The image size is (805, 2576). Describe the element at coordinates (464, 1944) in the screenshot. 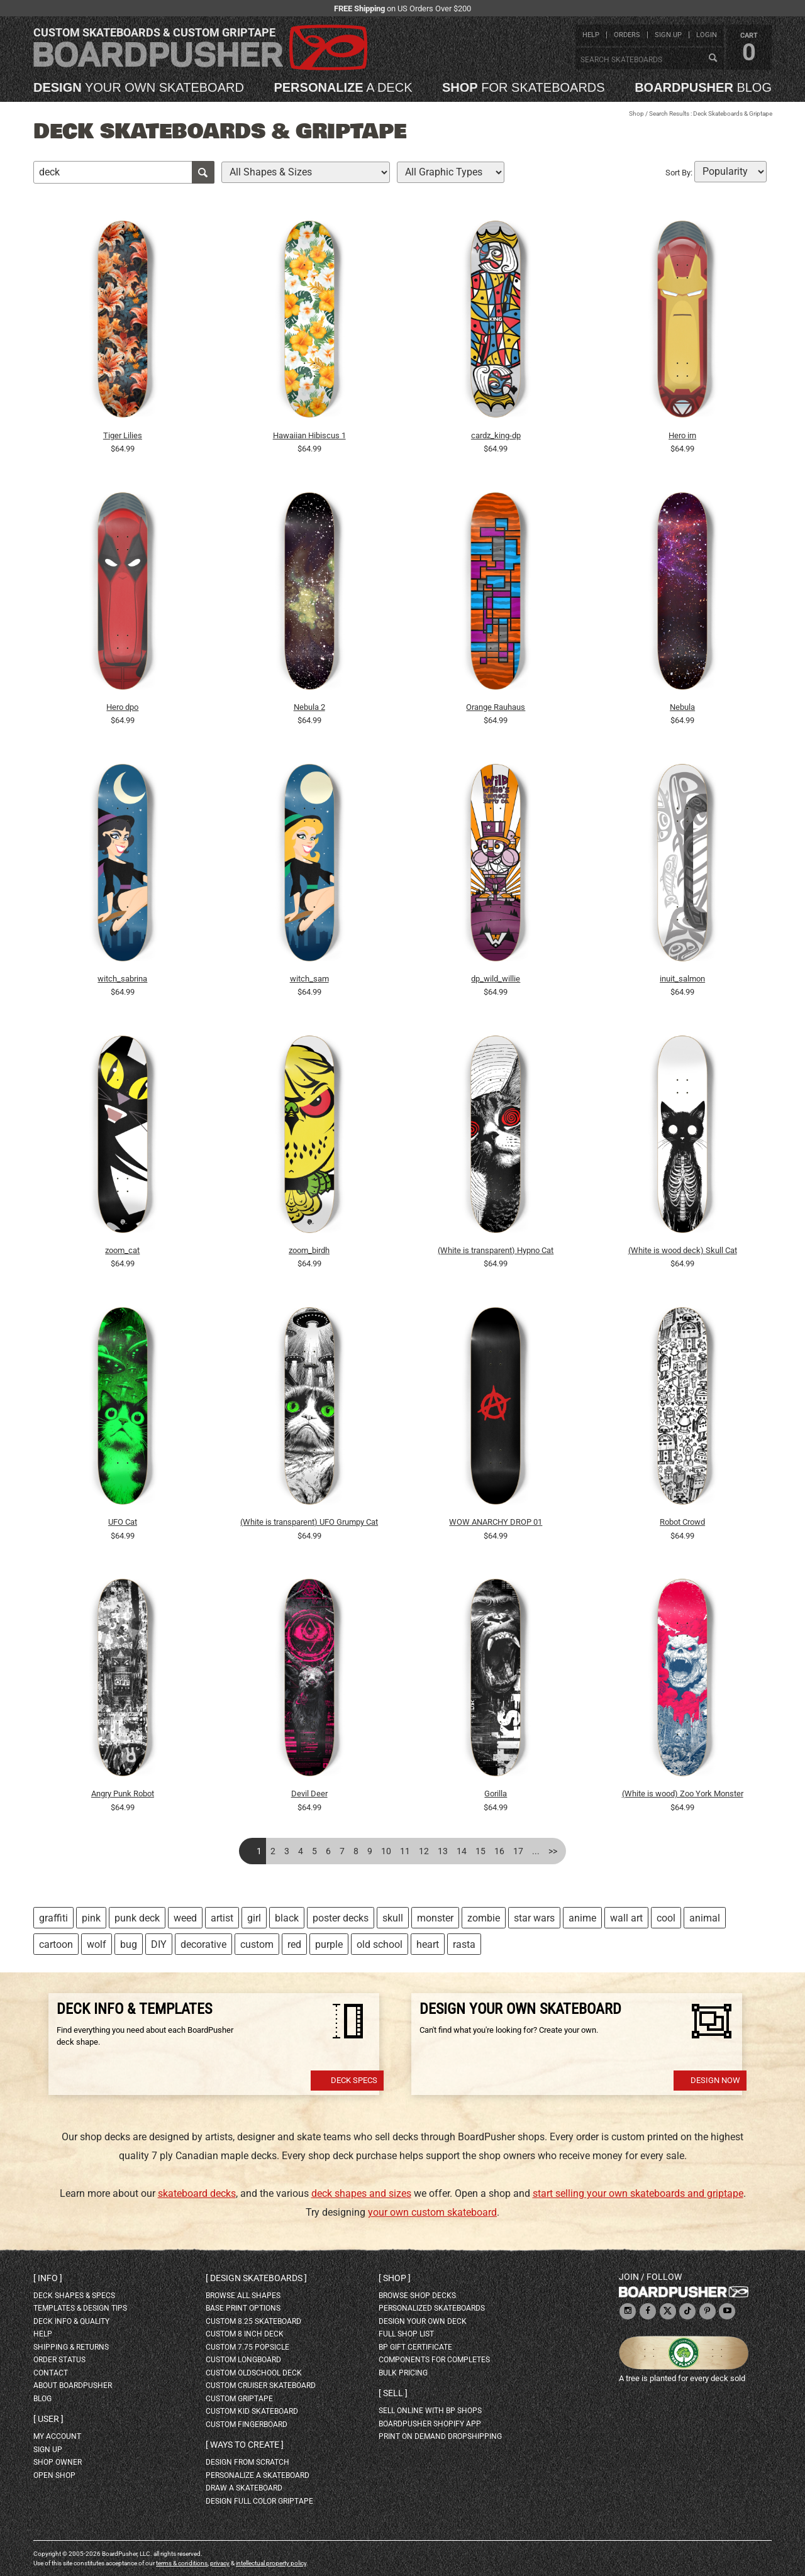

I see `rasta` at that location.